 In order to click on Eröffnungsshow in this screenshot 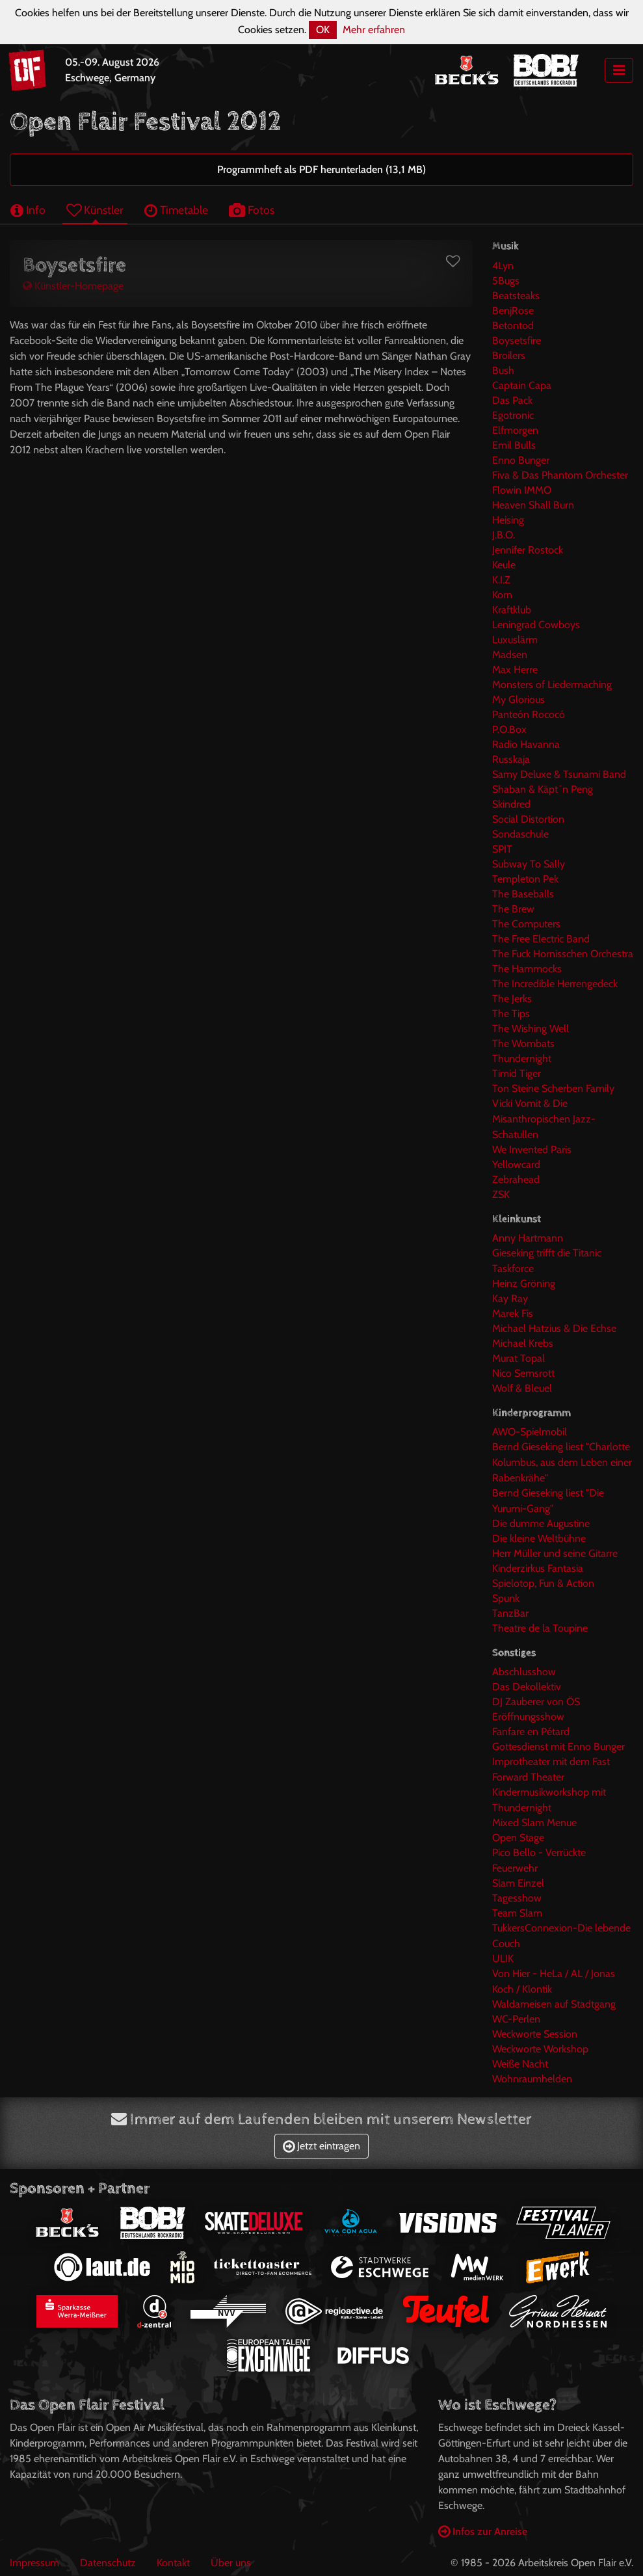, I will do `click(528, 1716)`.